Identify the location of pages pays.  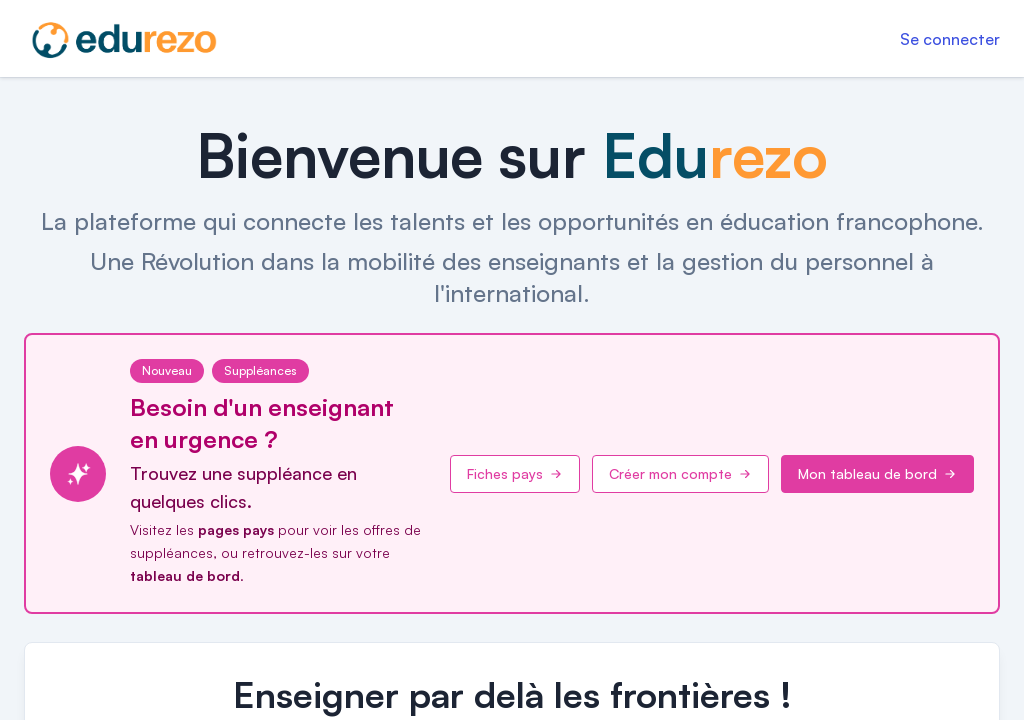
(236, 529).